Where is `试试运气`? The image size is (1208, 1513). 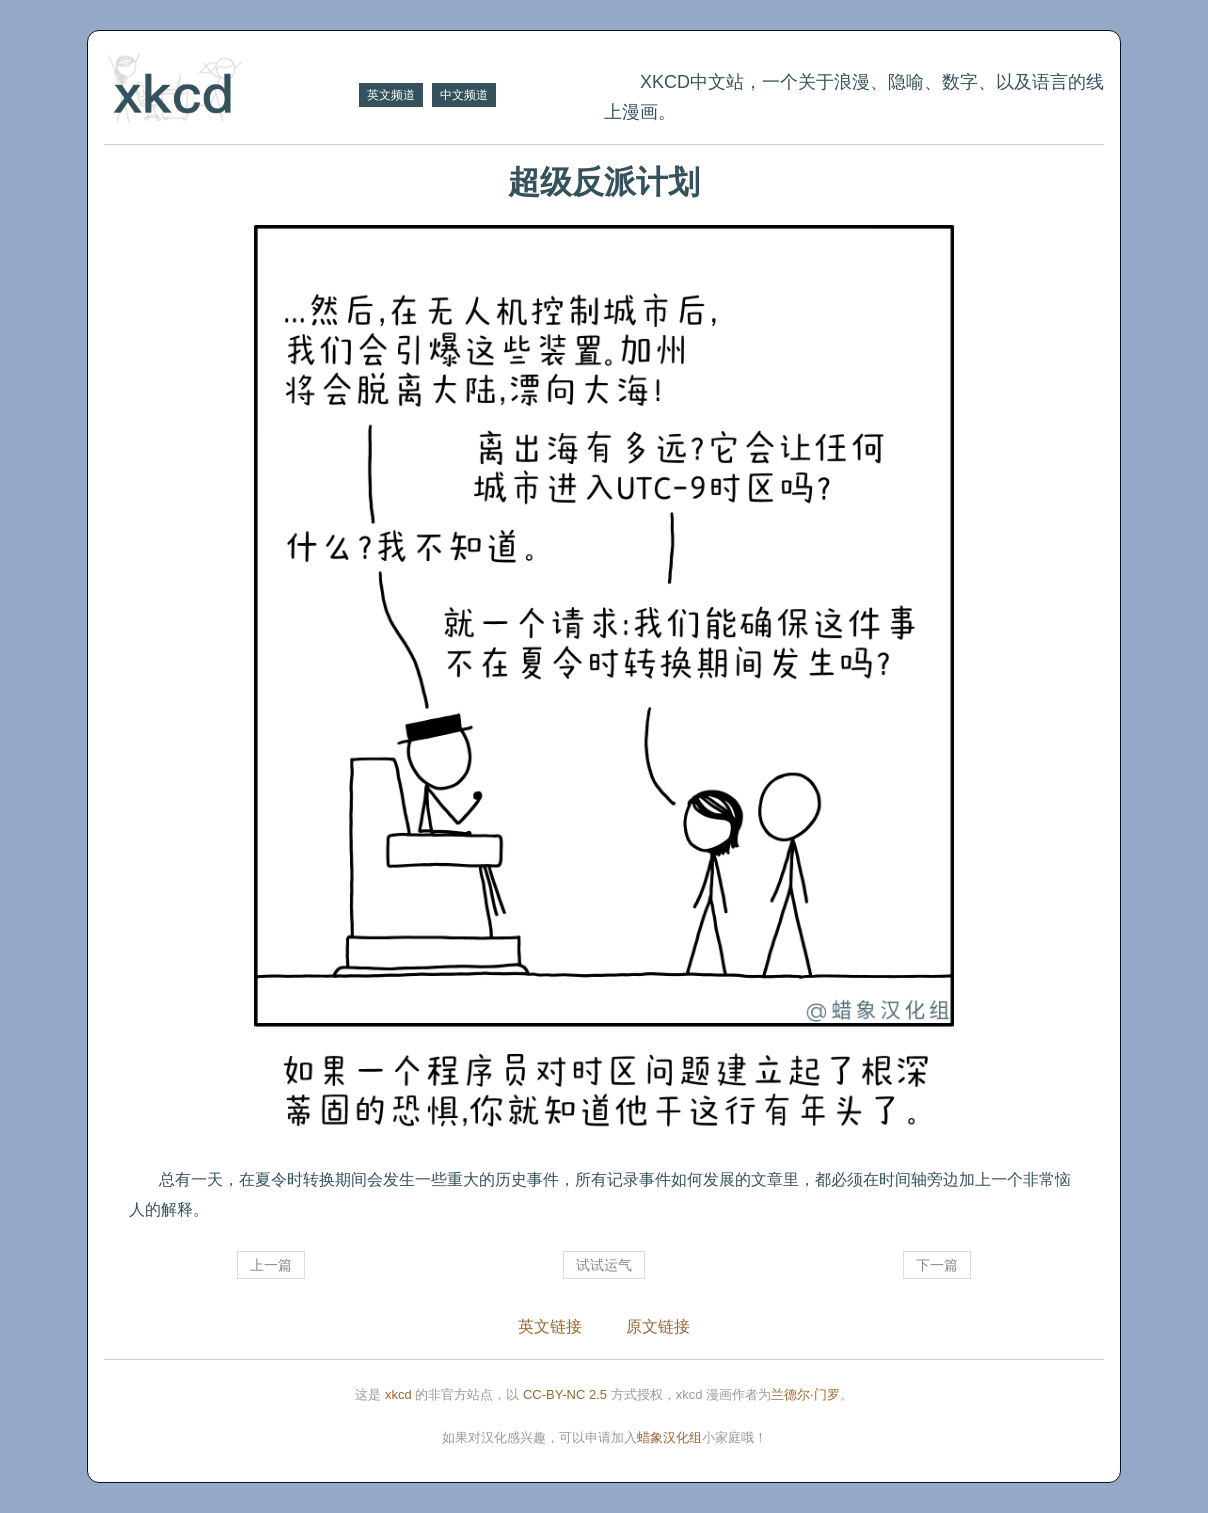 试试运气 is located at coordinates (604, 1265).